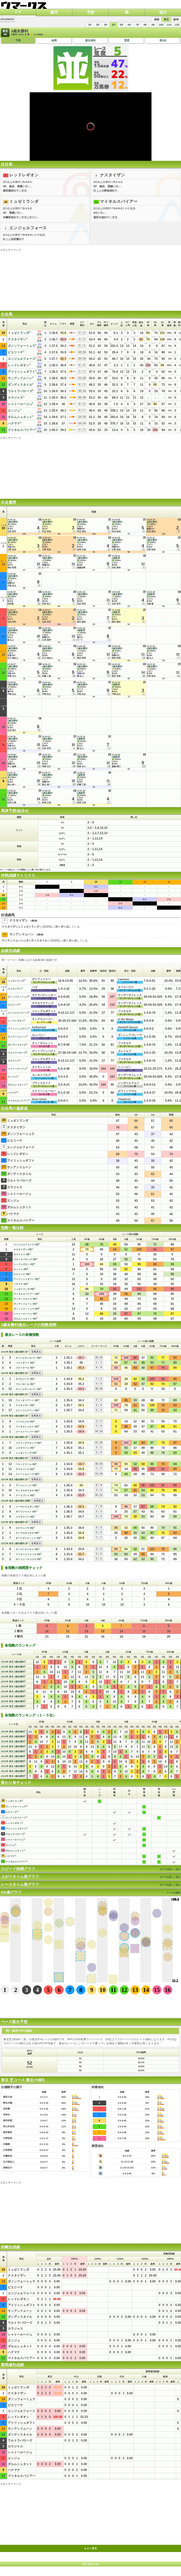 The image size is (181, 2576). What do you see at coordinates (26, 1279) in the screenshot?
I see `アイリッシュギフト 3牡` at bounding box center [26, 1279].